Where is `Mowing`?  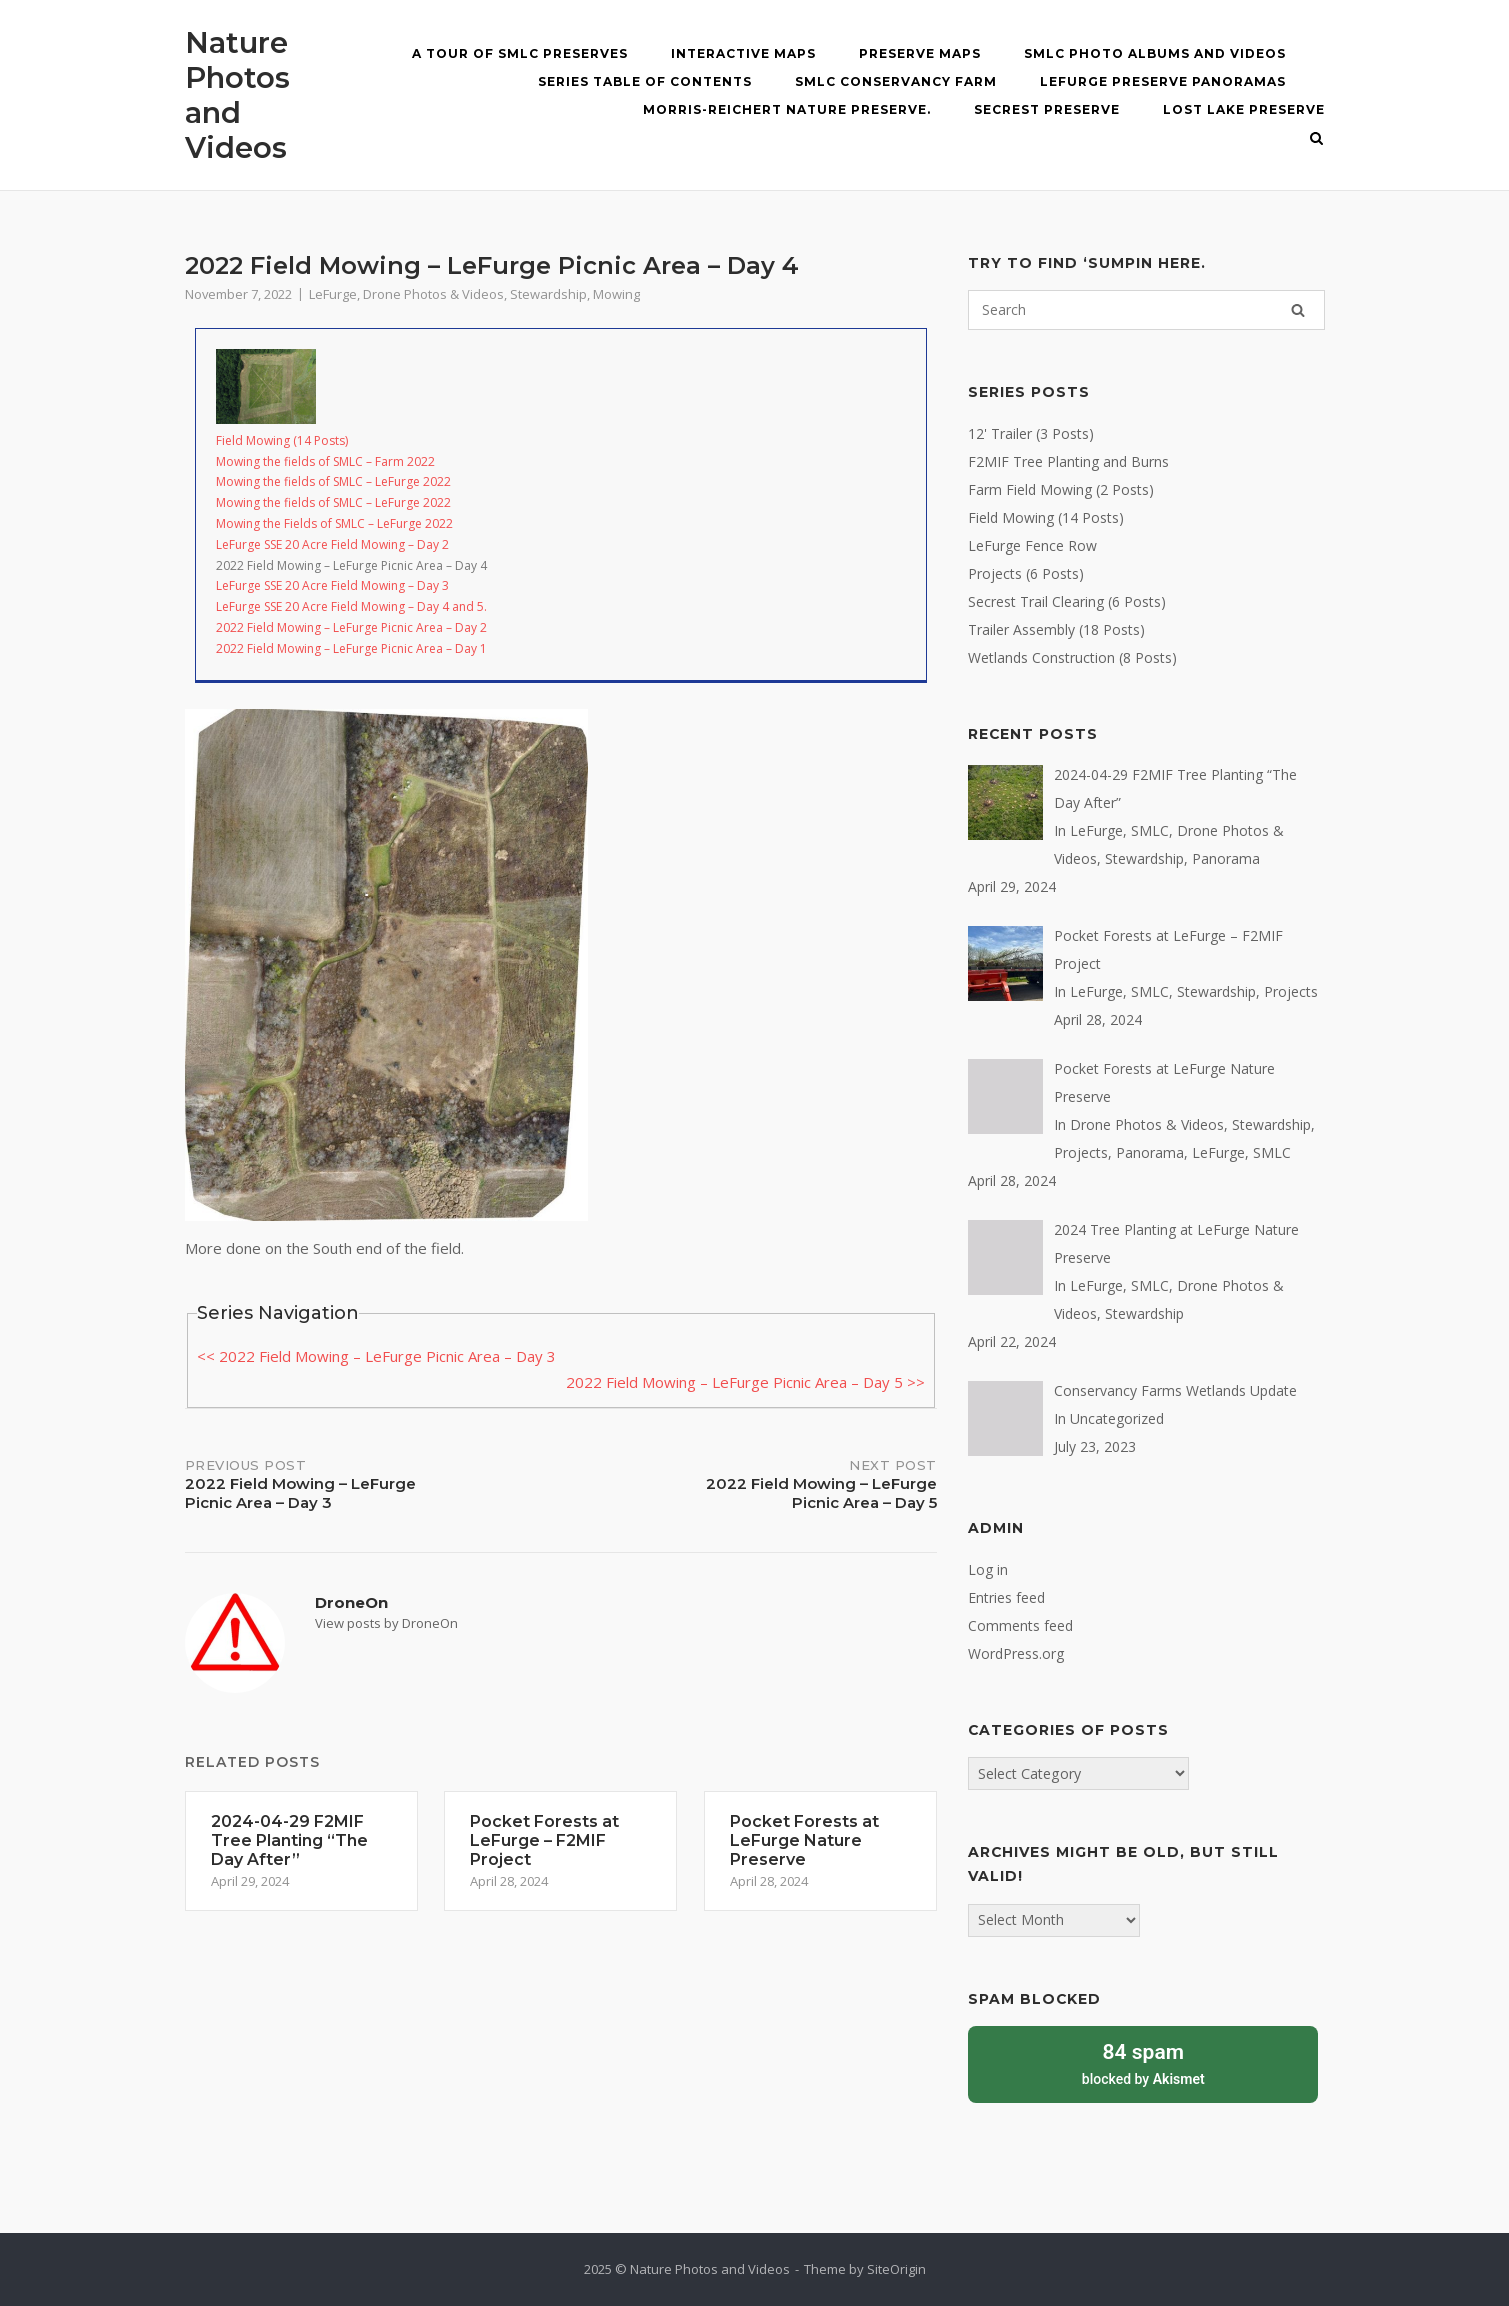 Mowing is located at coordinates (616, 294).